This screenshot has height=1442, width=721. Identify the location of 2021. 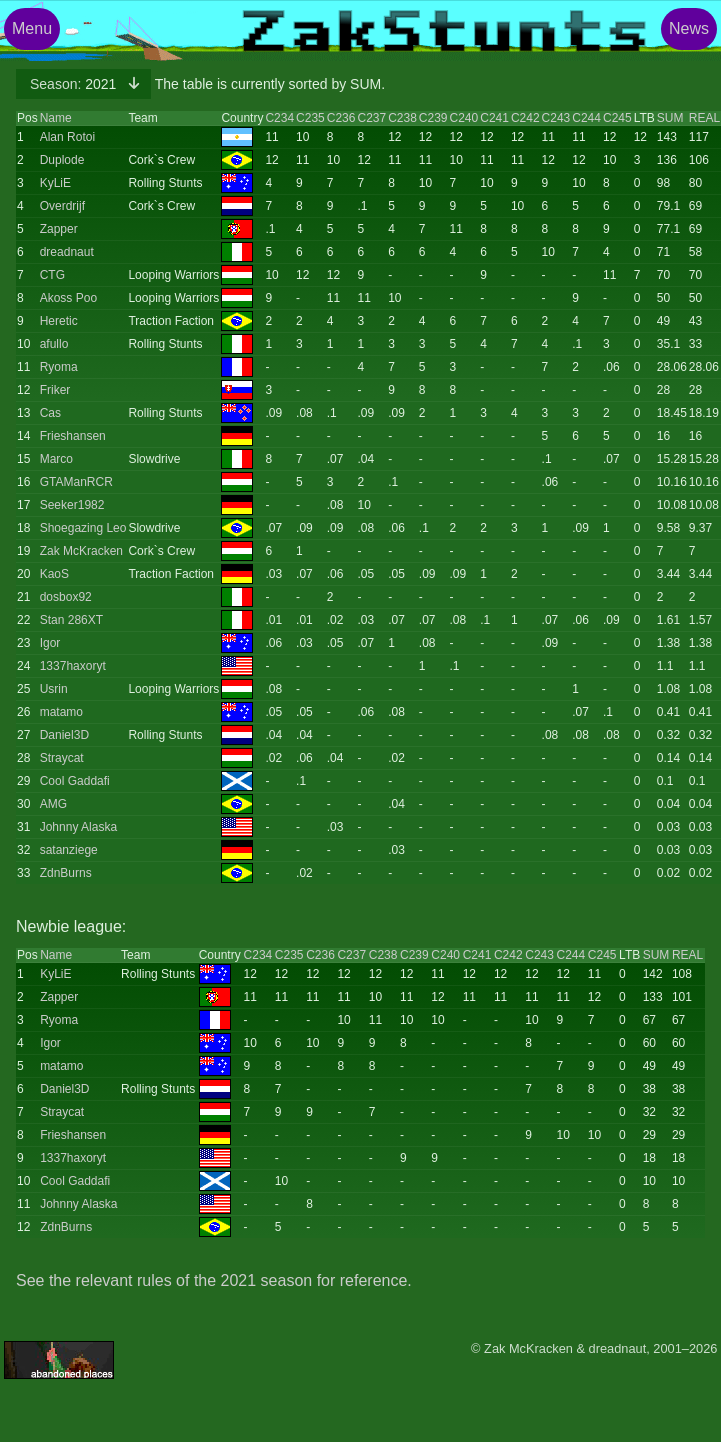
(75, 84).